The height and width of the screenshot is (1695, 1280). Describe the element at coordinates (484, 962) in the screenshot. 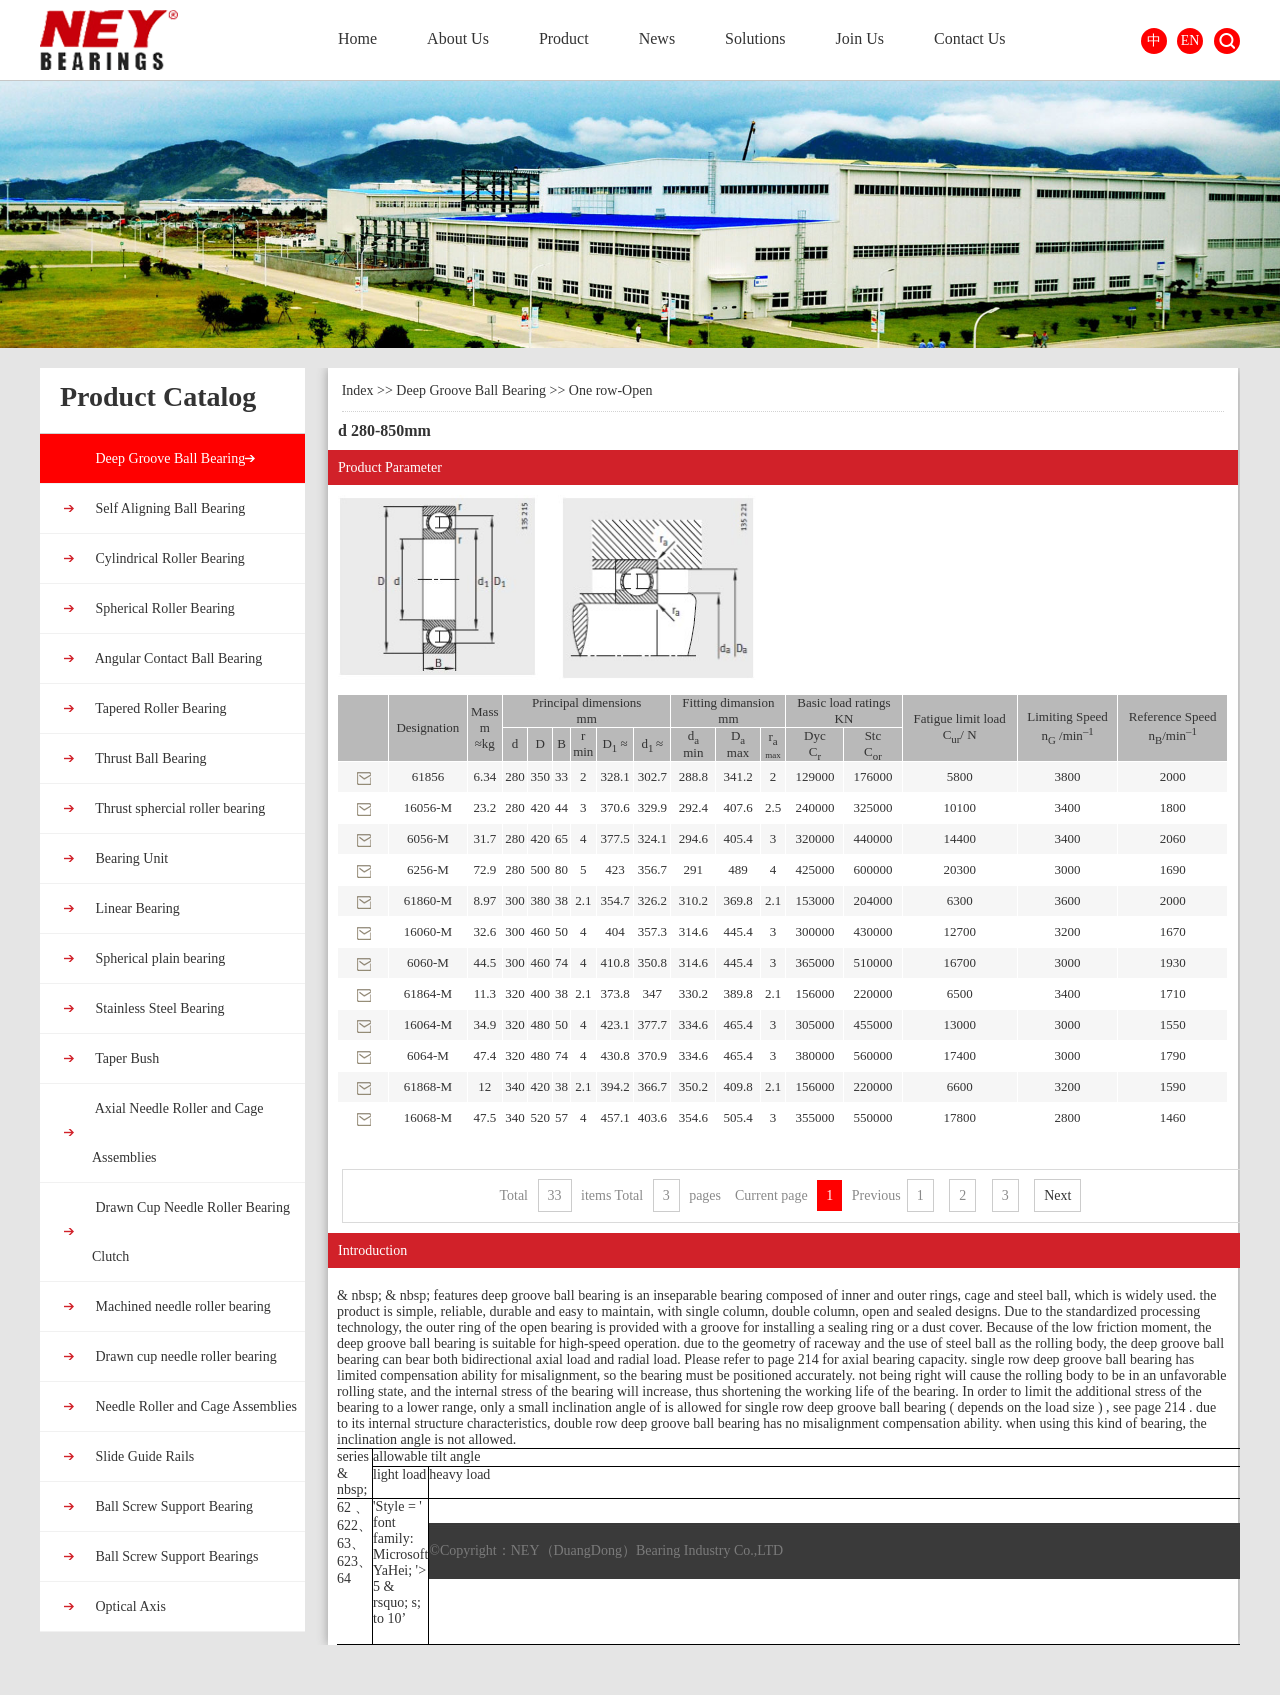

I see `44.5` at that location.